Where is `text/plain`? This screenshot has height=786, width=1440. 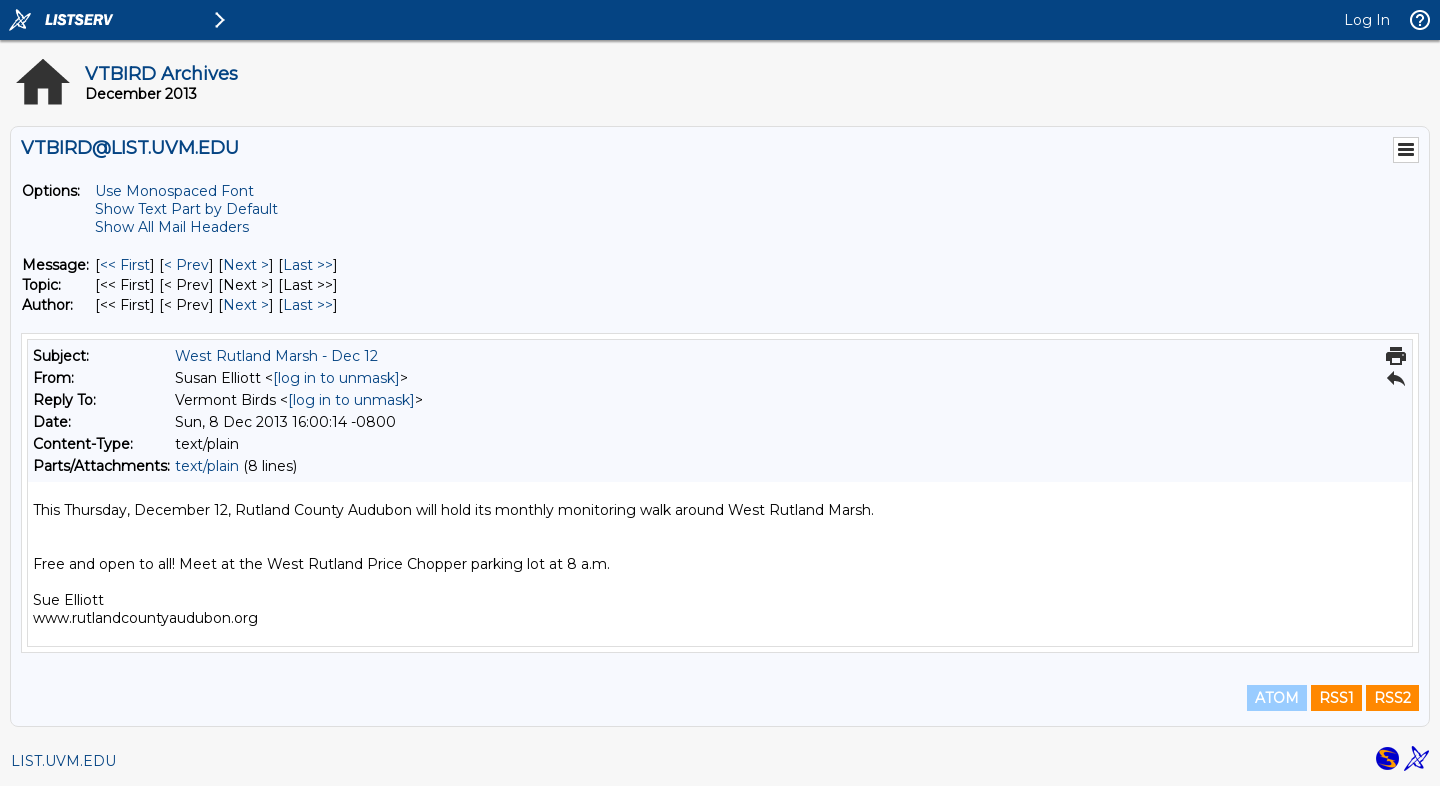
text/plain is located at coordinates (207, 466).